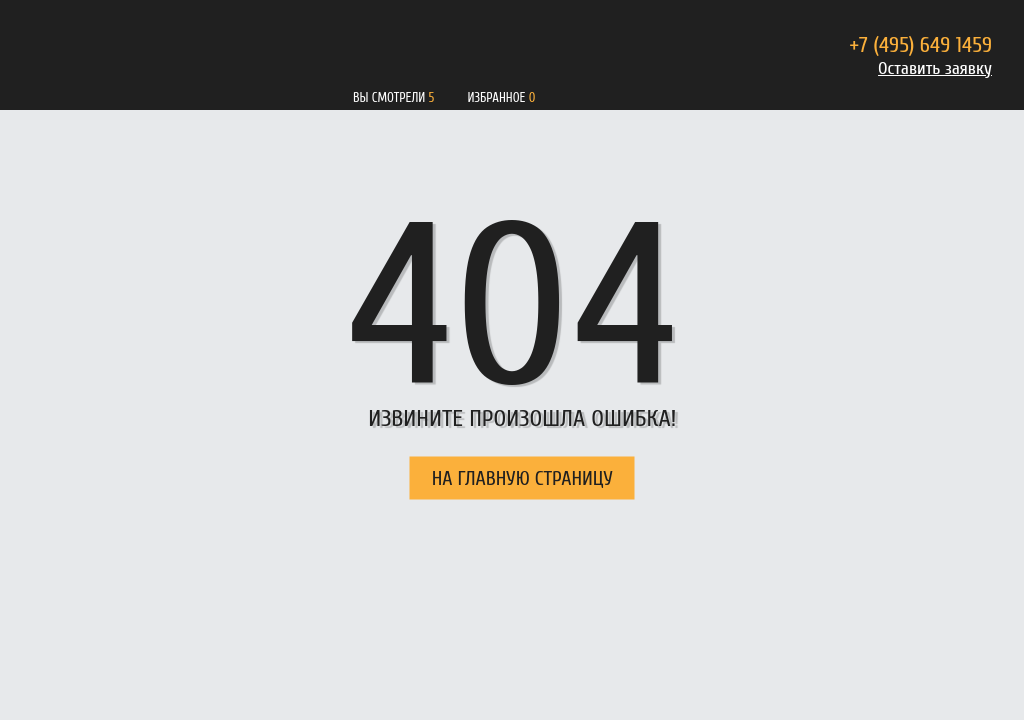 The height and width of the screenshot is (720, 1024). Describe the element at coordinates (935, 68) in the screenshot. I see `Оставить заявку` at that location.